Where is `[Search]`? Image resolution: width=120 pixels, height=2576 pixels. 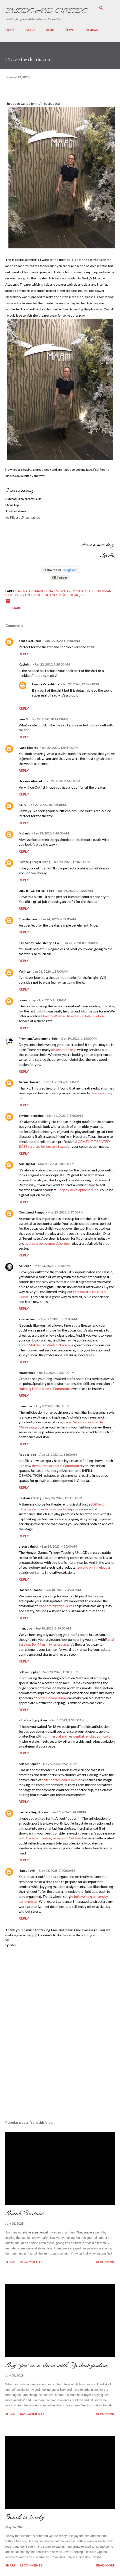
[Search] is located at coordinates (101, 8).